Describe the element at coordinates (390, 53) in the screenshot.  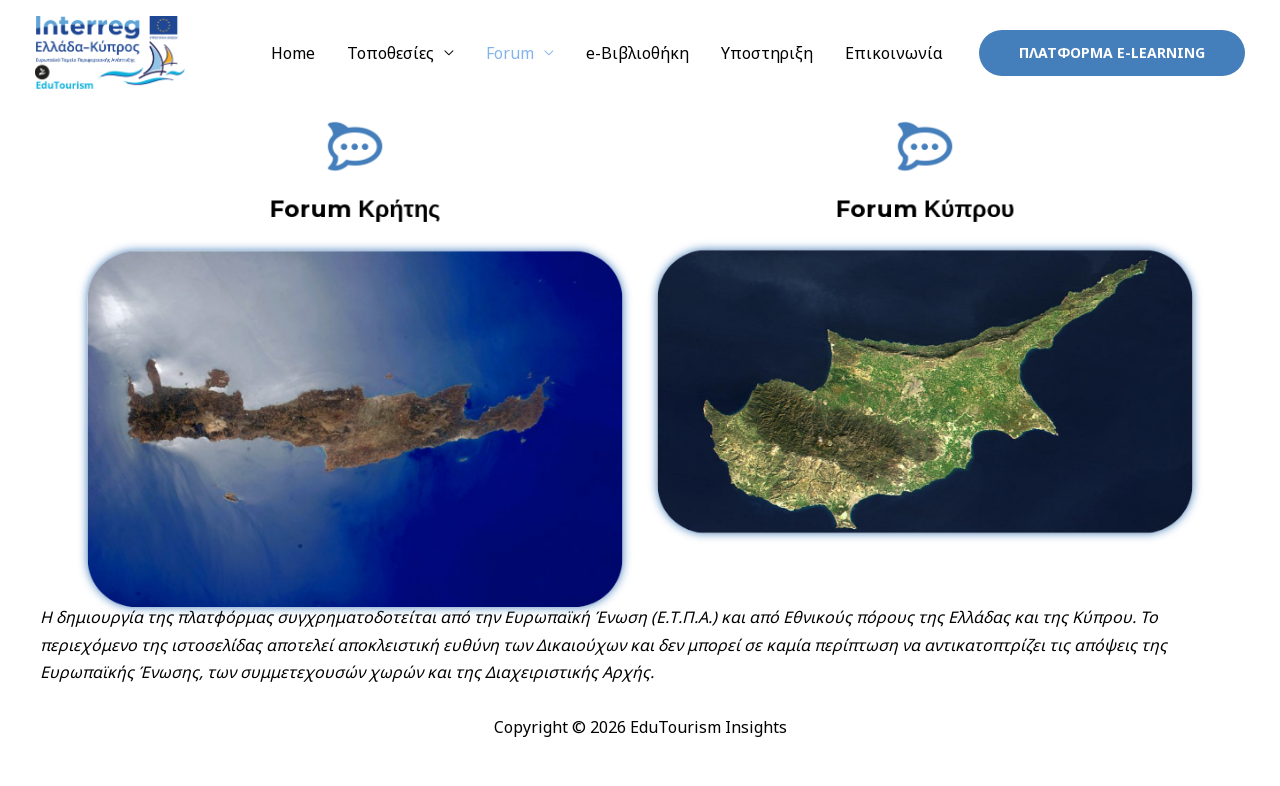
I see `Τοποθεσίες` at that location.